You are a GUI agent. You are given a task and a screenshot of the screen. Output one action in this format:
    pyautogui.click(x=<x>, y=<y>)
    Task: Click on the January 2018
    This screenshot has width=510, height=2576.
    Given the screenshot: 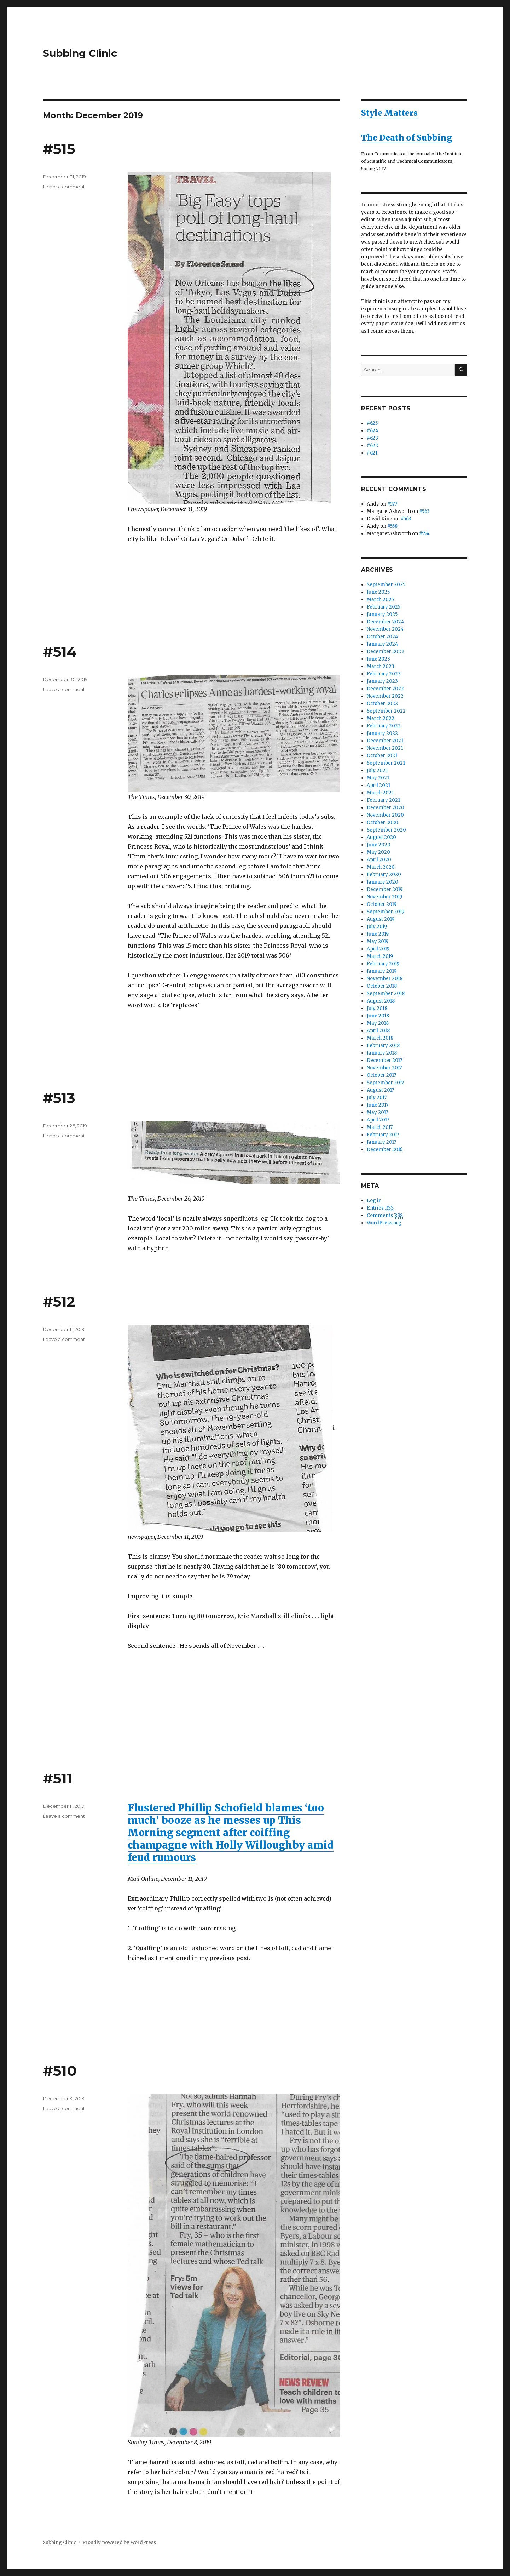 What is the action you would take?
    pyautogui.click(x=382, y=1053)
    